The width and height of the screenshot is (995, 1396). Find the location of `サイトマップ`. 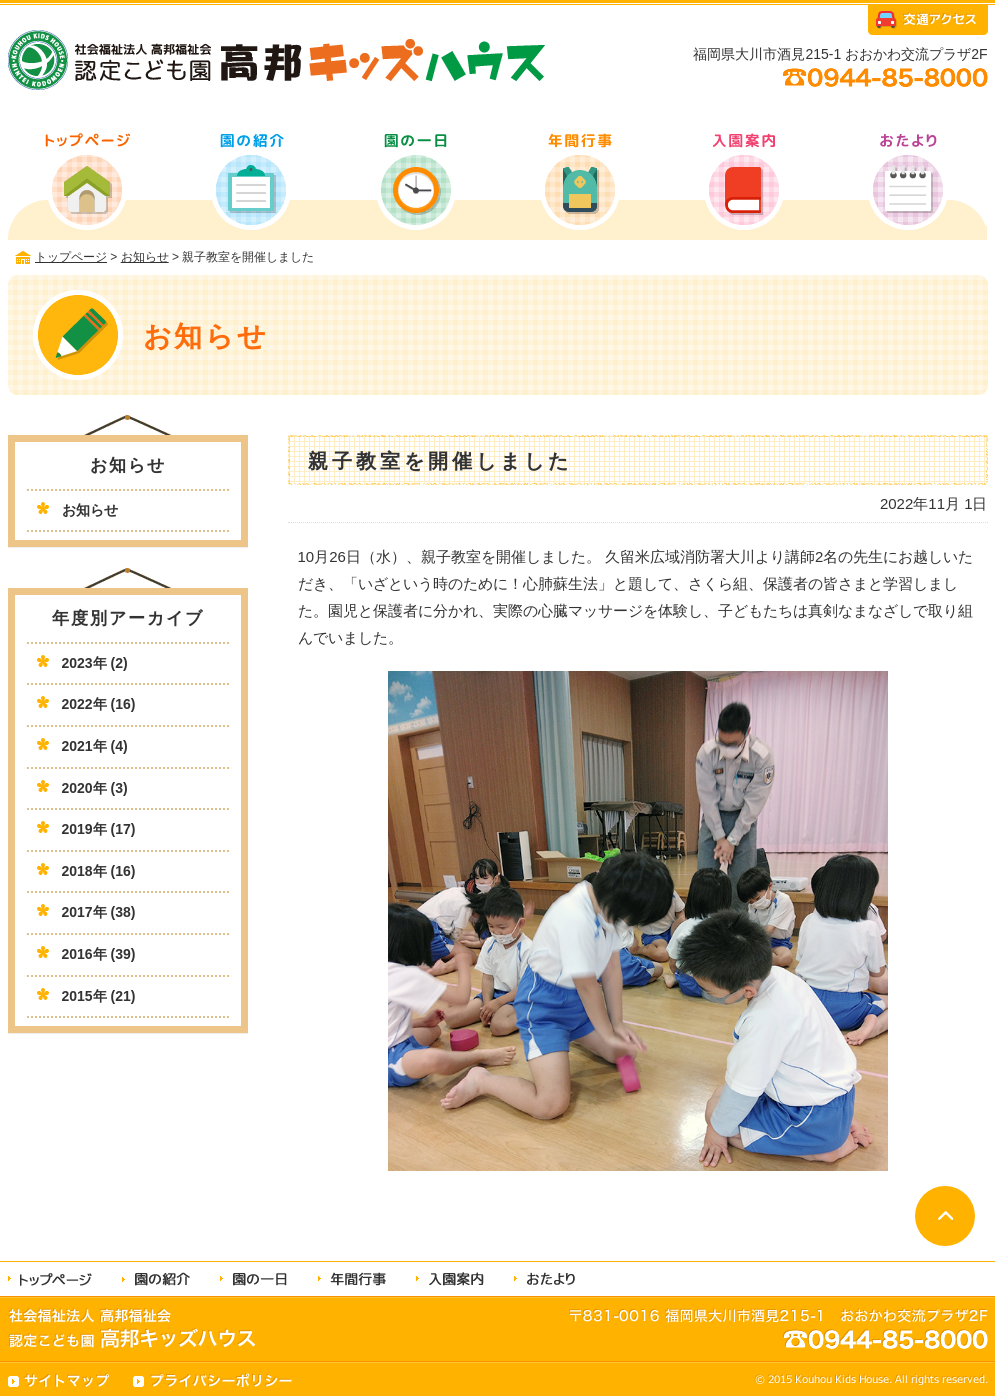

サイトマップ is located at coordinates (60, 1381).